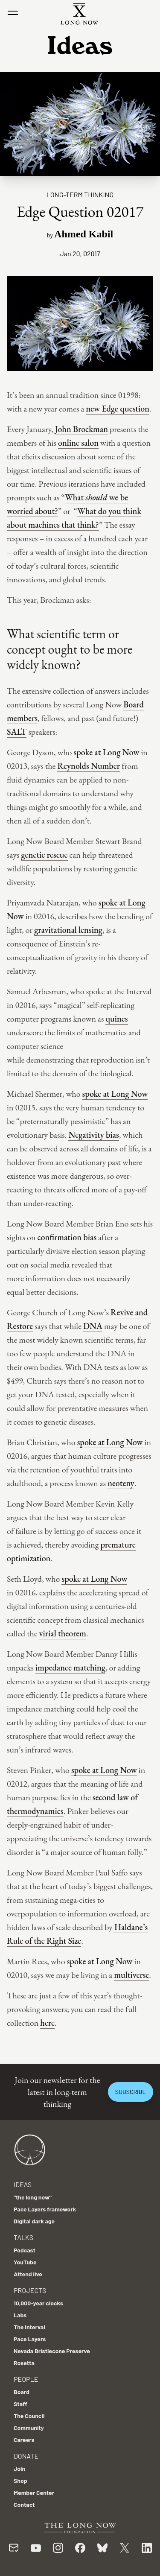  I want to click on Member Center, so click(34, 2492).